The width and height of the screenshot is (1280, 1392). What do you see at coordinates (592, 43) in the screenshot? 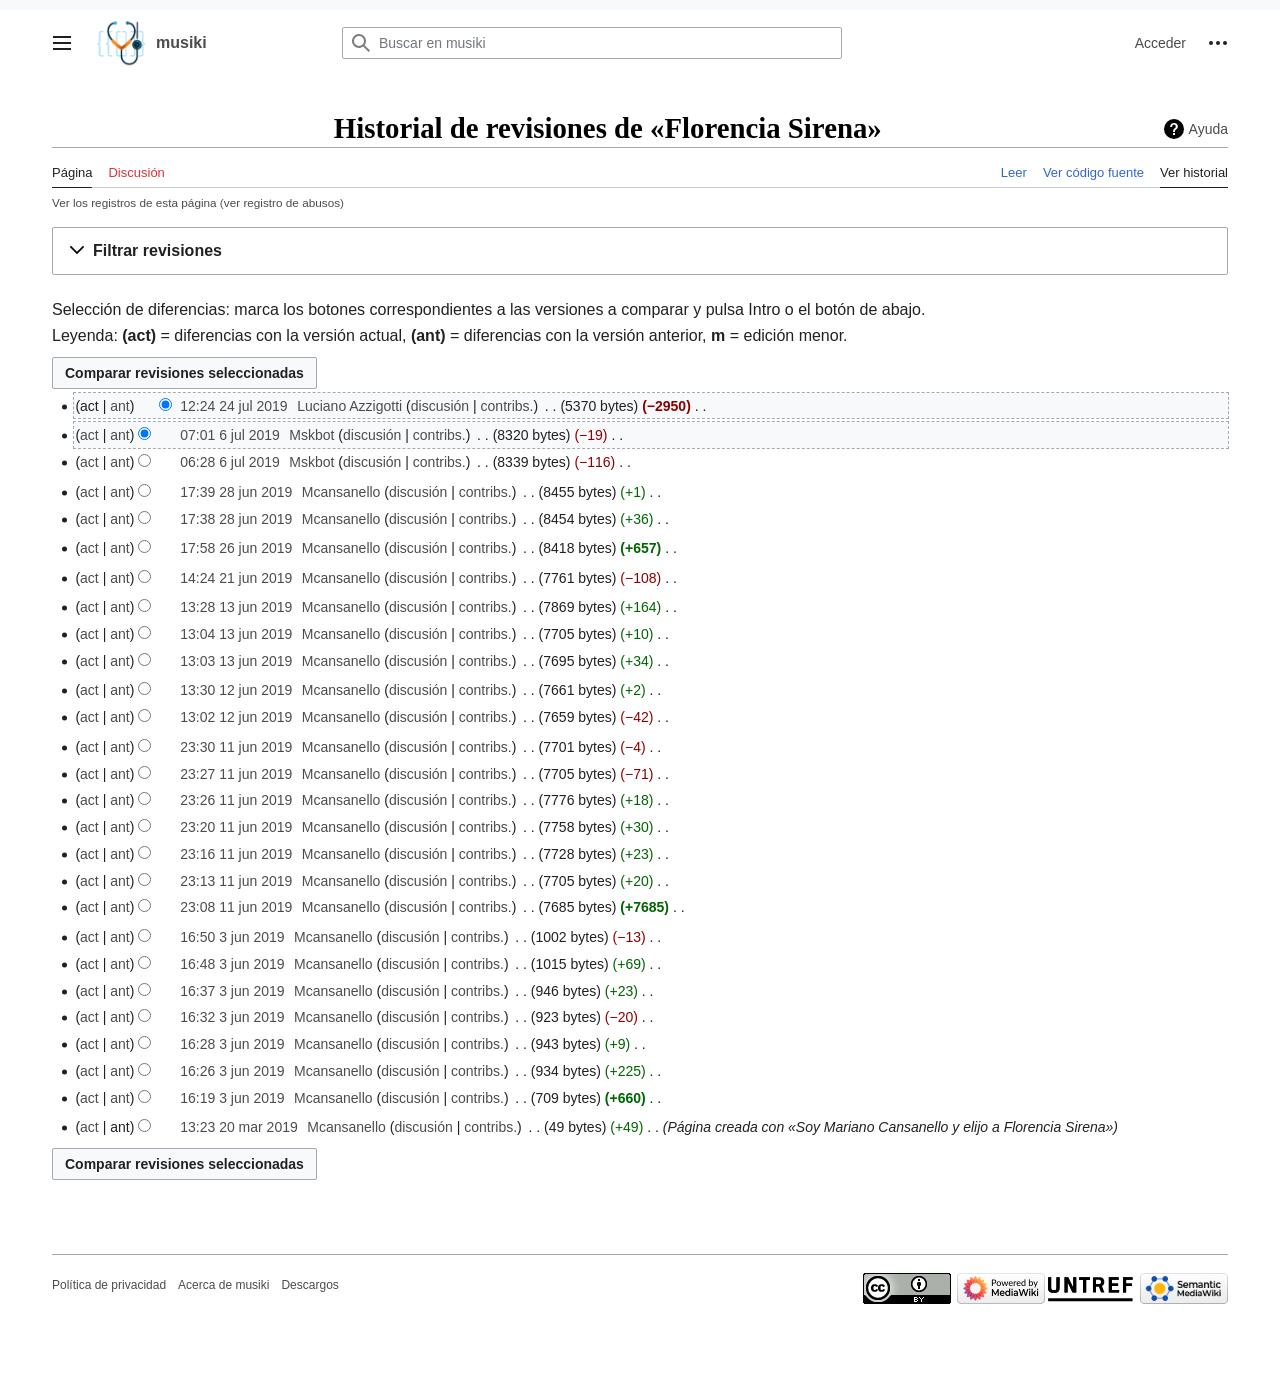
I see `[Buscar en musiki]` at bounding box center [592, 43].